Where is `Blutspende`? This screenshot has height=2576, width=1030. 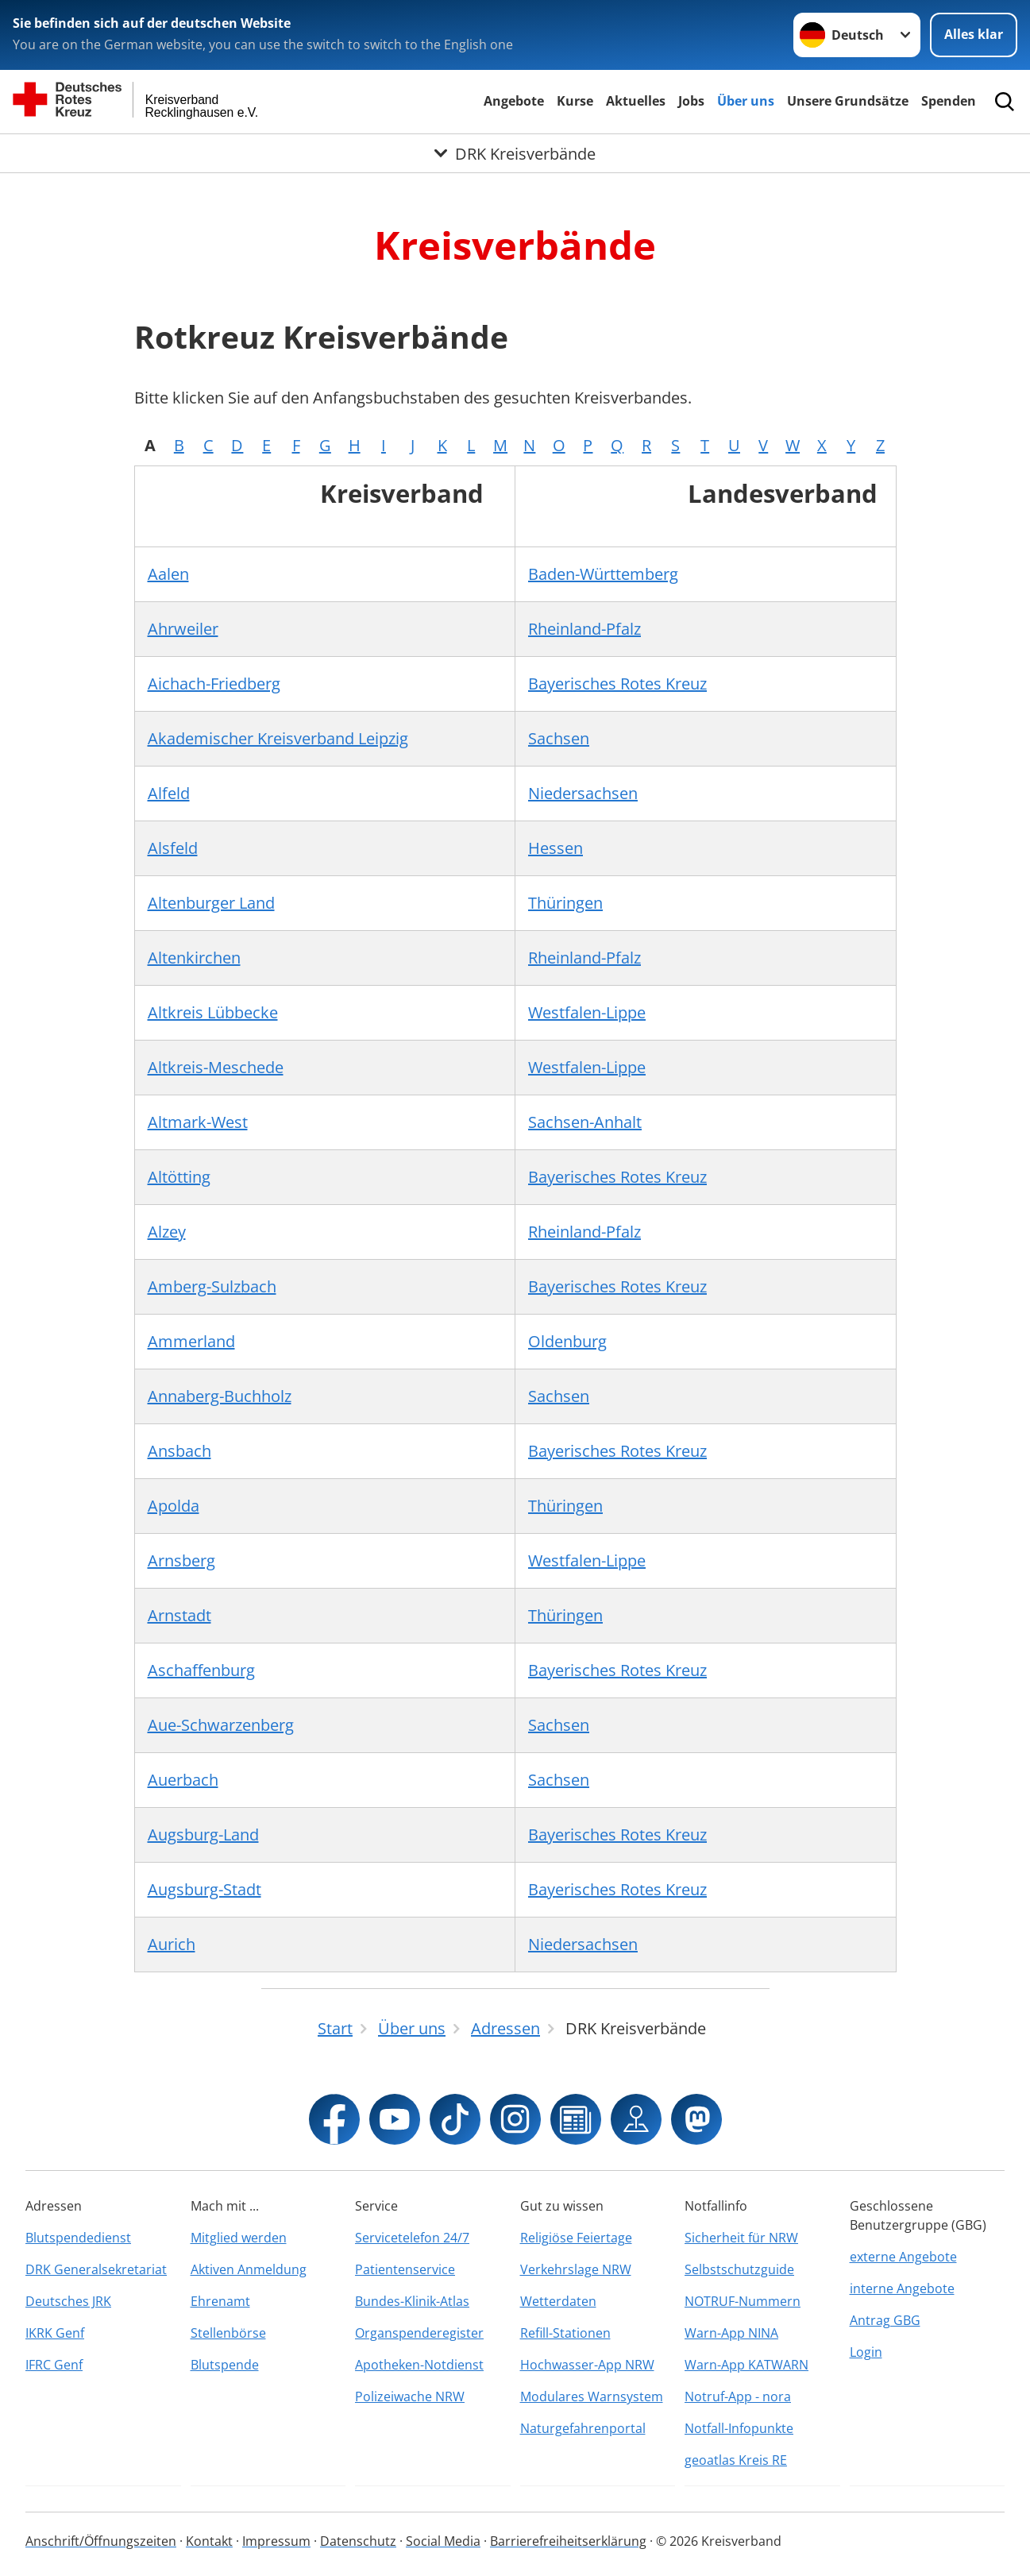
Blutspende is located at coordinates (225, 2364).